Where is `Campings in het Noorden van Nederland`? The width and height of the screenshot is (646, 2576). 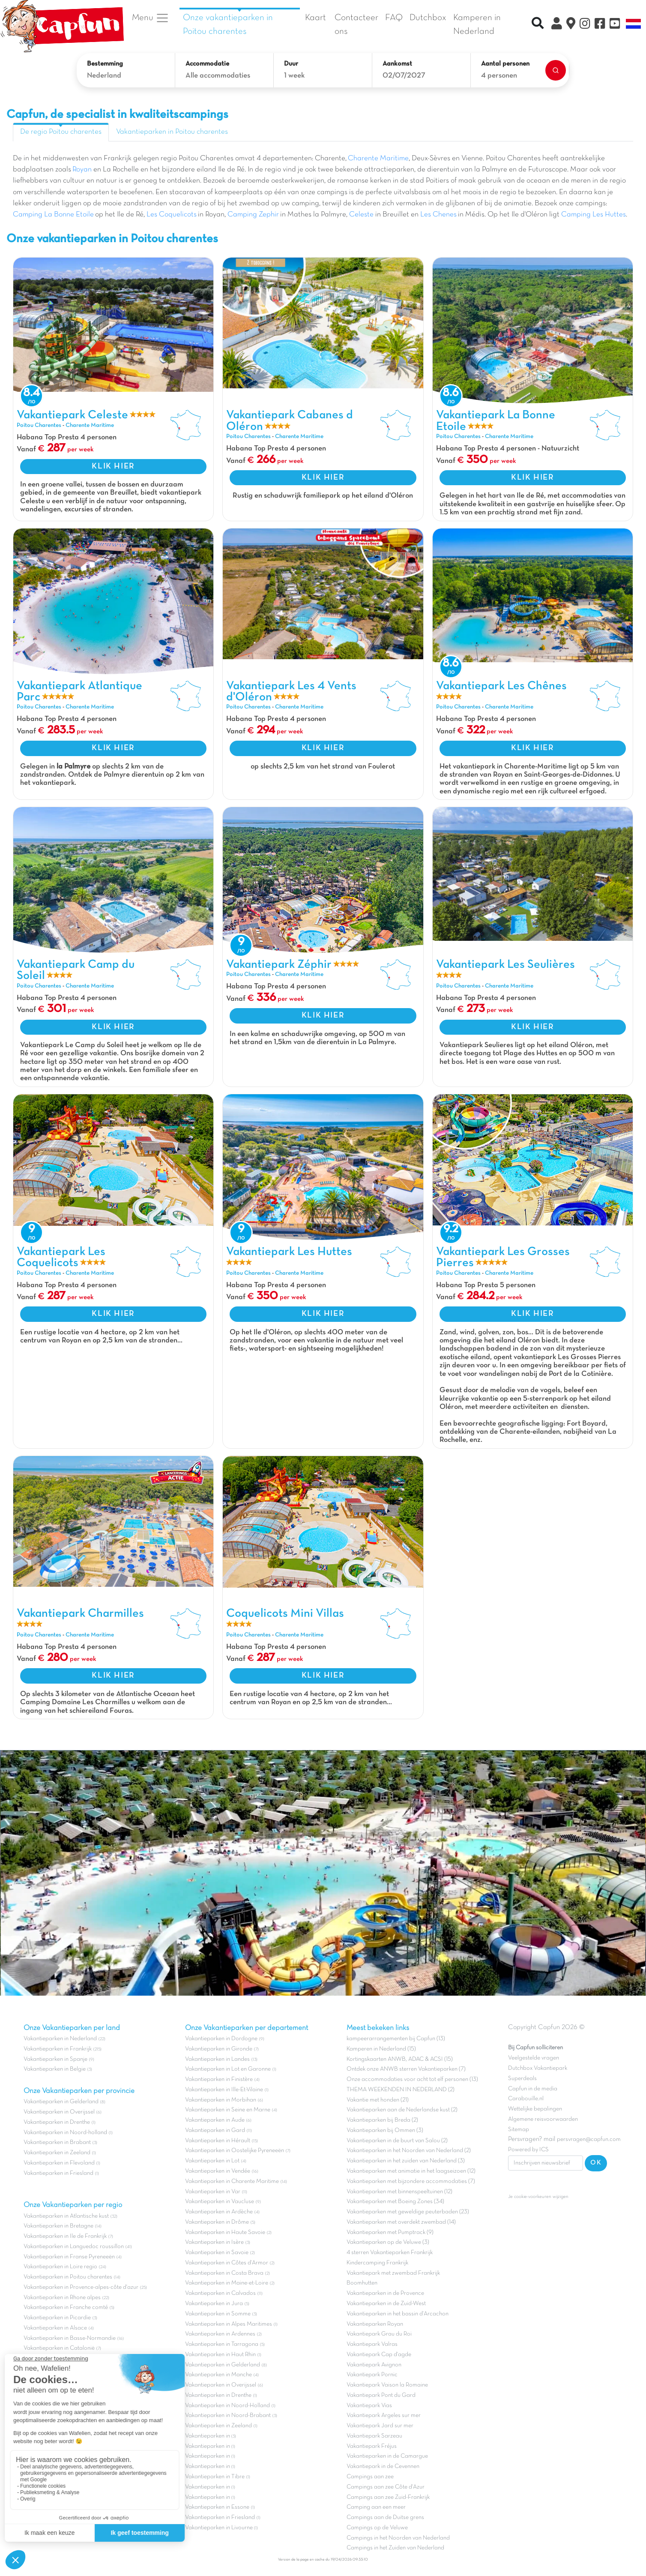
Campings in het Noorden van Nederland is located at coordinates (398, 2538).